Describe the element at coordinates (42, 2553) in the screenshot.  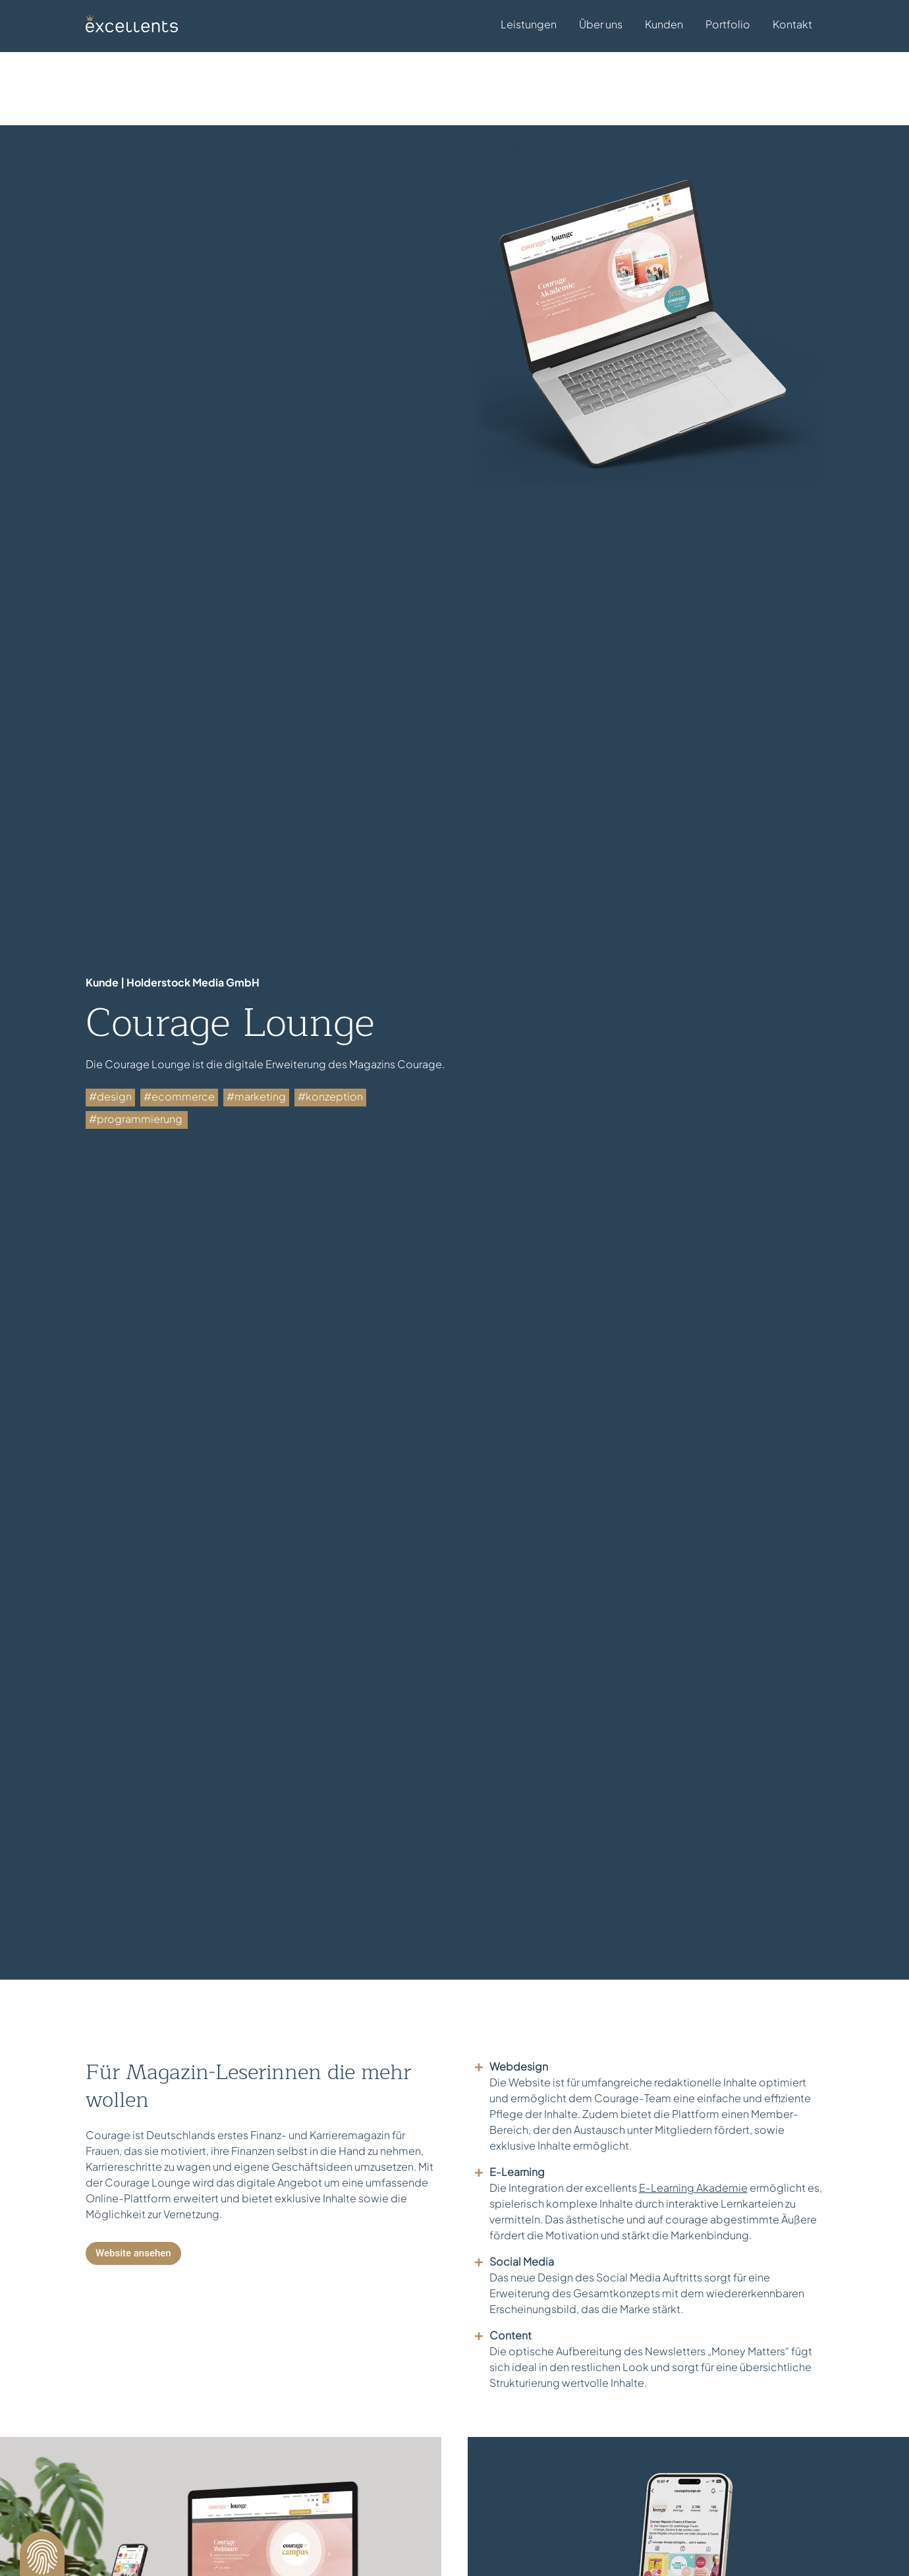
I see `[button]` at that location.